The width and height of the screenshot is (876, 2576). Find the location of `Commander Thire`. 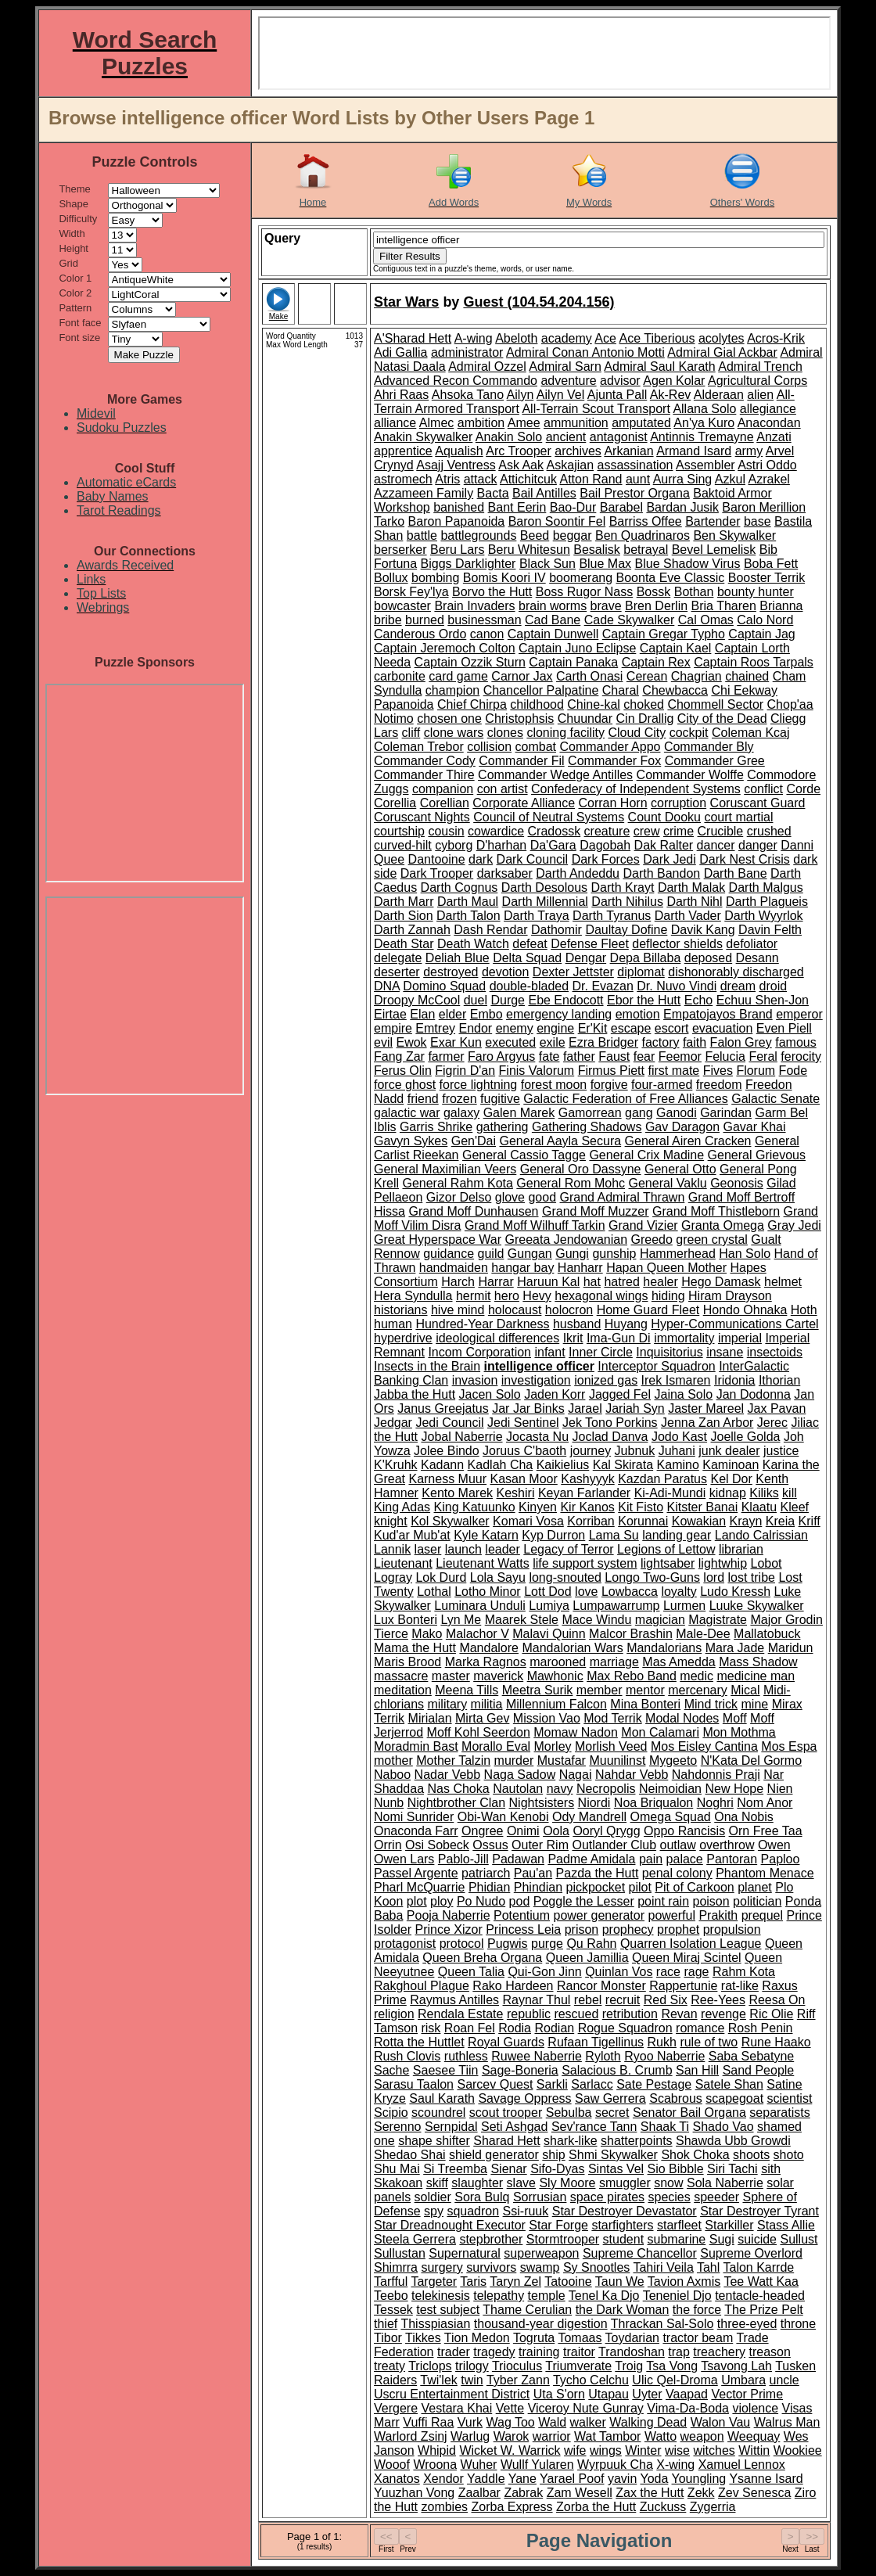

Commander Thire is located at coordinates (424, 774).